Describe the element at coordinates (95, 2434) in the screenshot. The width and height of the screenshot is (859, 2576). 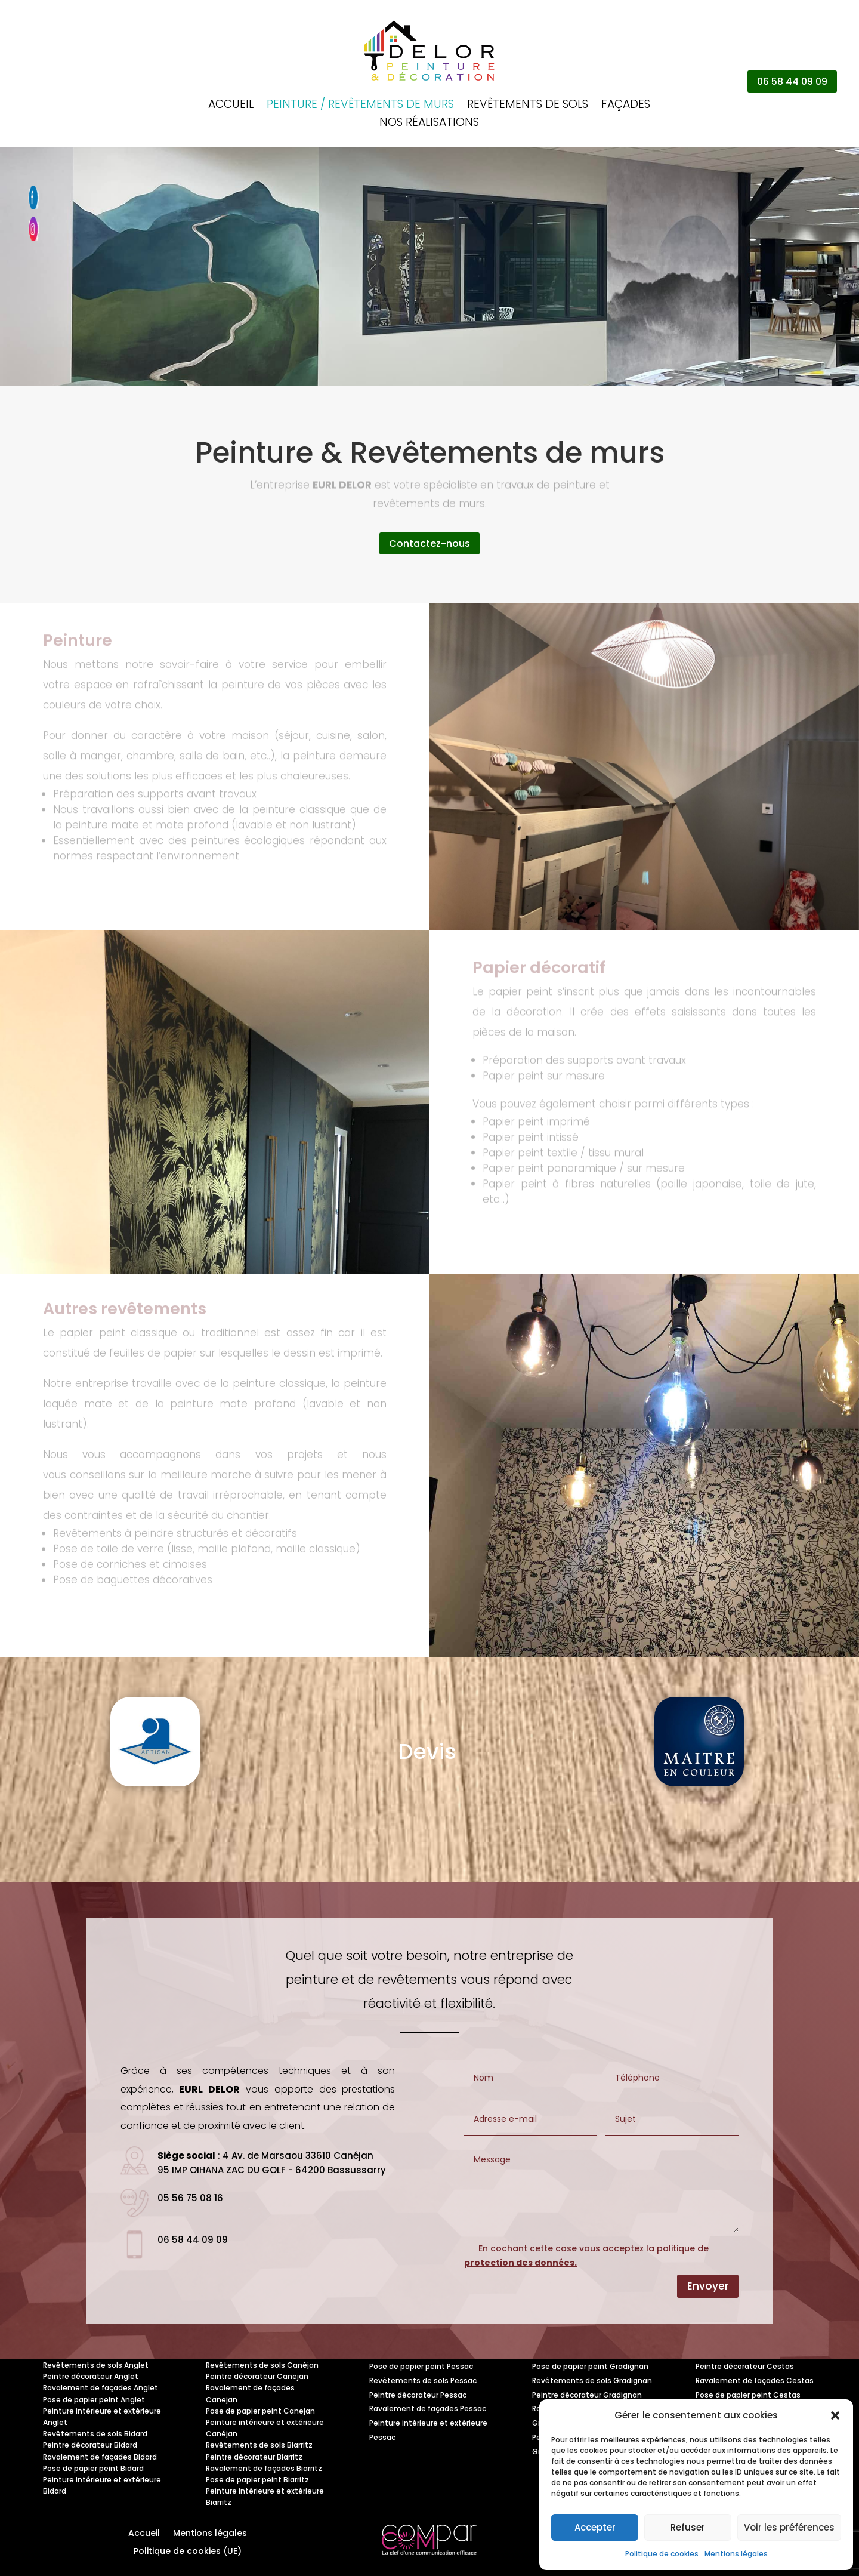
I see `Revêtements de sols Bidard` at that location.